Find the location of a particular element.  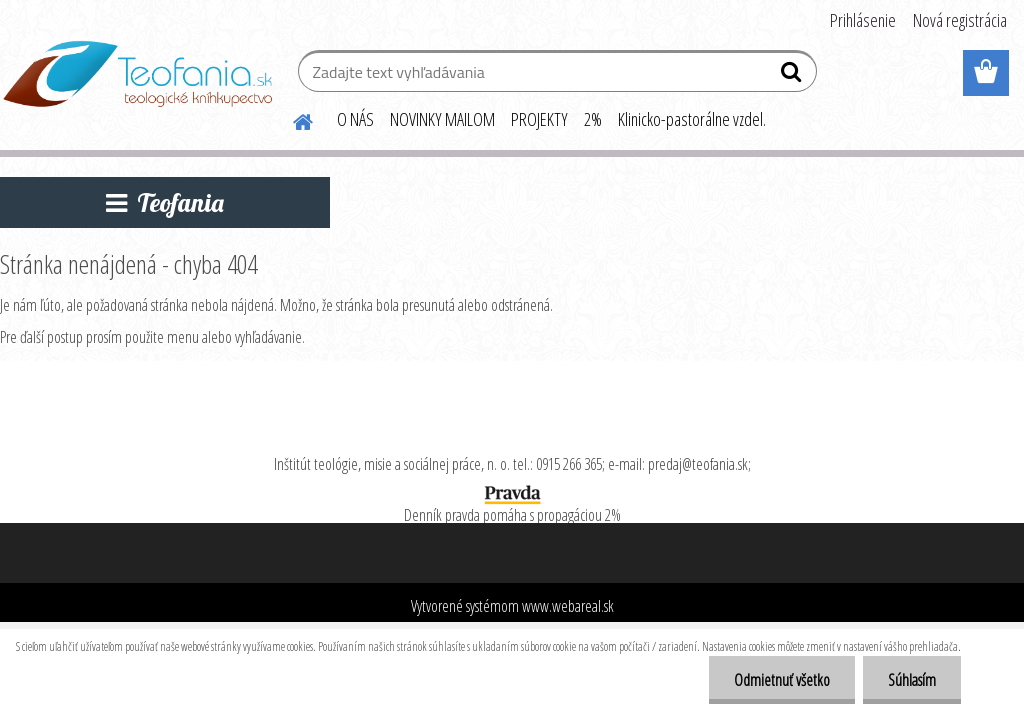

NOVINKY MAILOM is located at coordinates (442, 119).